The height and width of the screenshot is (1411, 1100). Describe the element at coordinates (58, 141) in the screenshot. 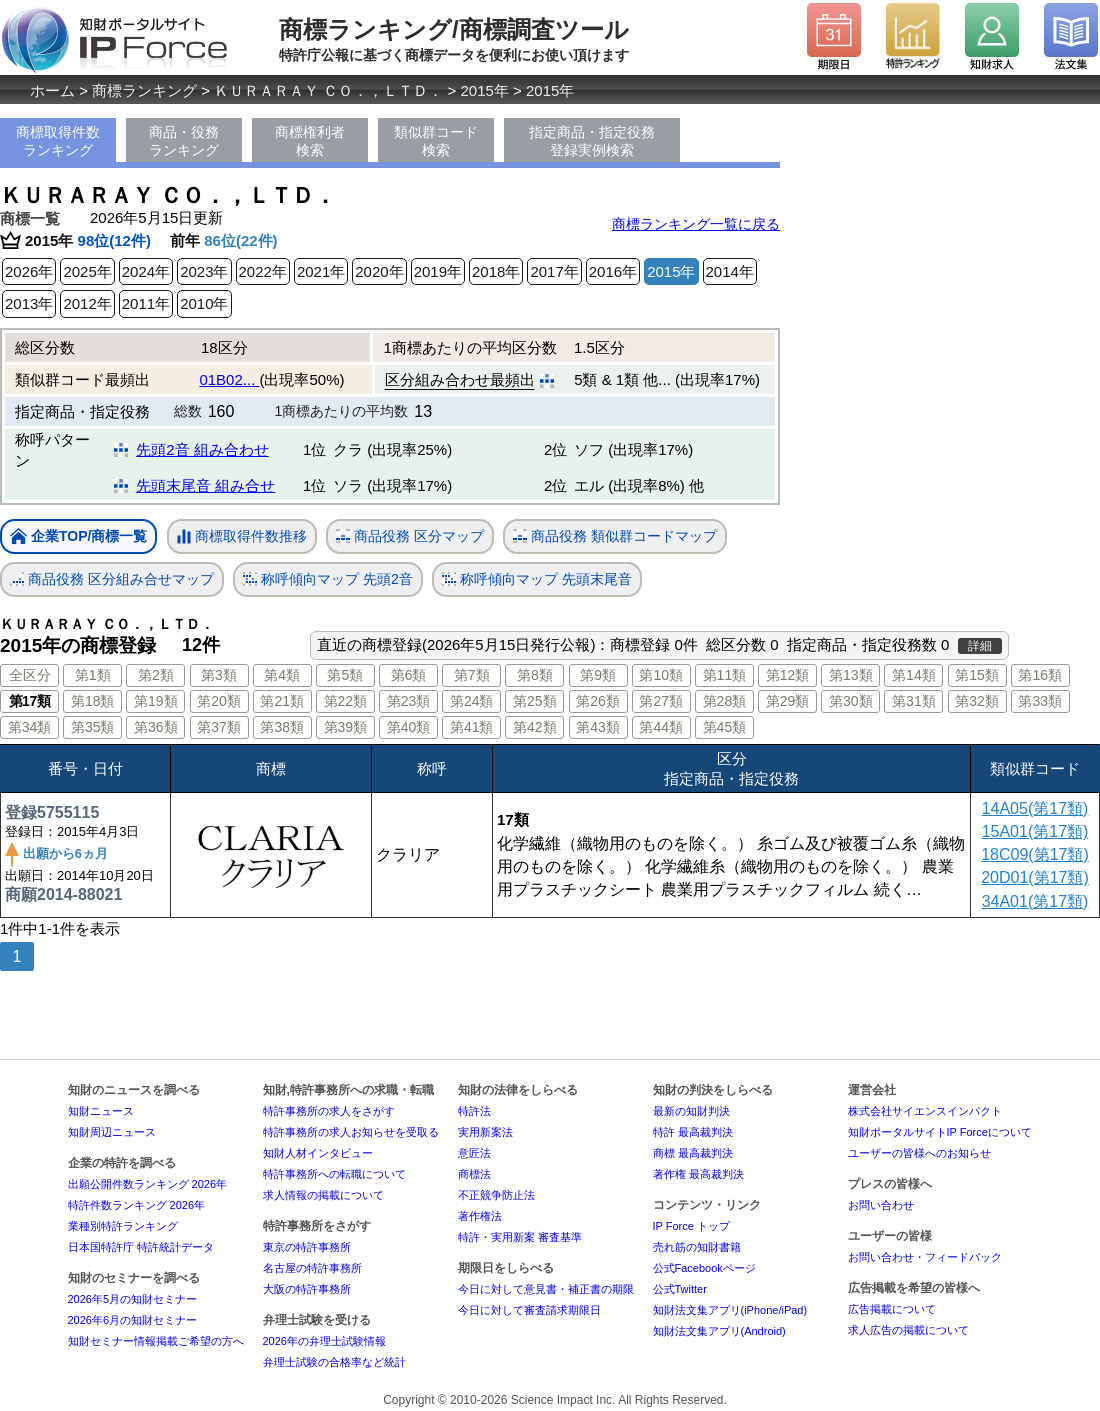

I see `商標取得件数ランキング` at that location.